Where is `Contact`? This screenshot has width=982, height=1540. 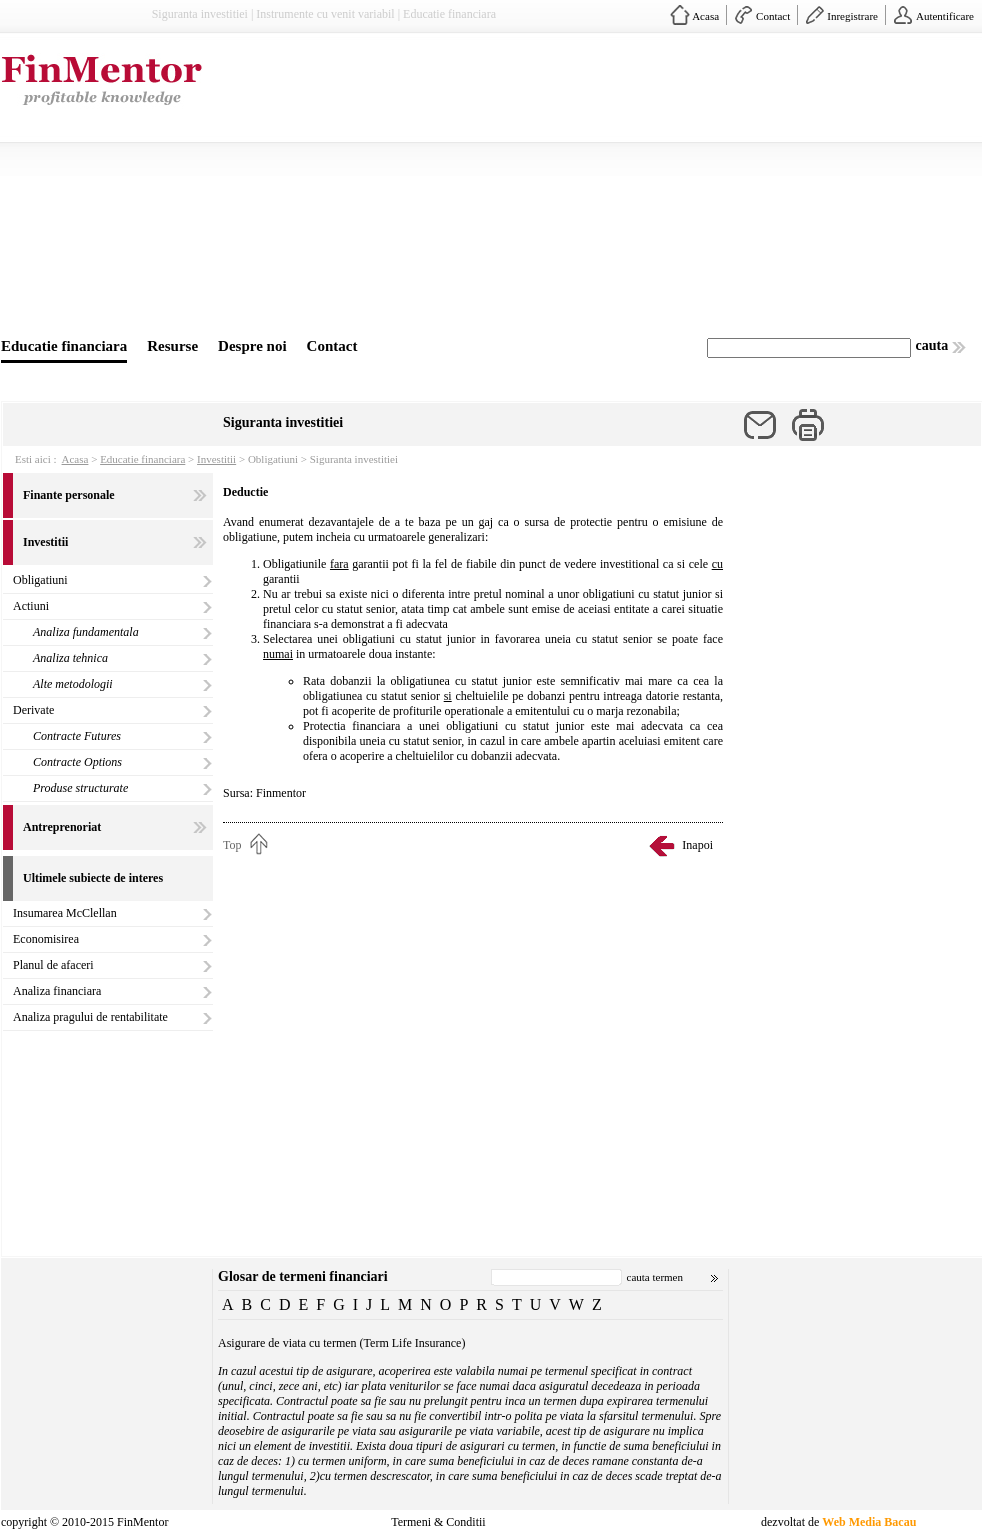 Contact is located at coordinates (773, 16).